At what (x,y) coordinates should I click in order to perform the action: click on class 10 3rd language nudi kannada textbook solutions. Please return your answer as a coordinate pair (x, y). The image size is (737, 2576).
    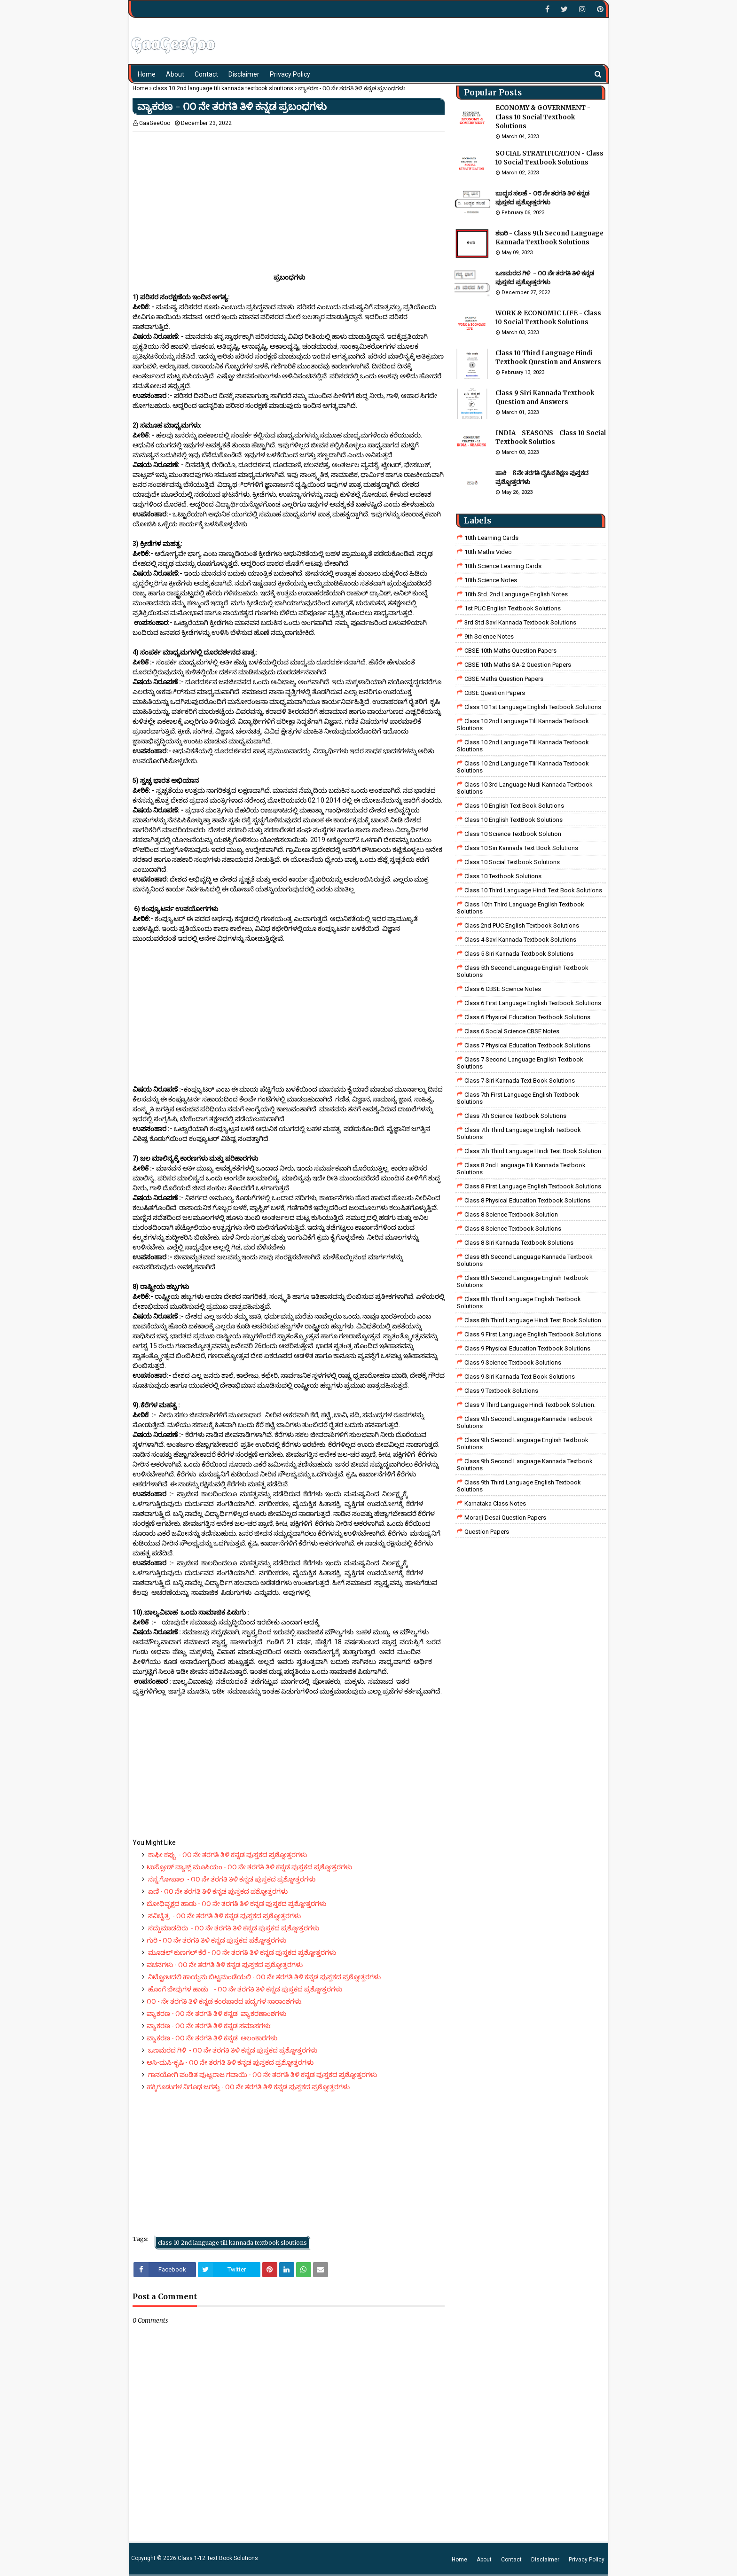
    Looking at the image, I should click on (525, 788).